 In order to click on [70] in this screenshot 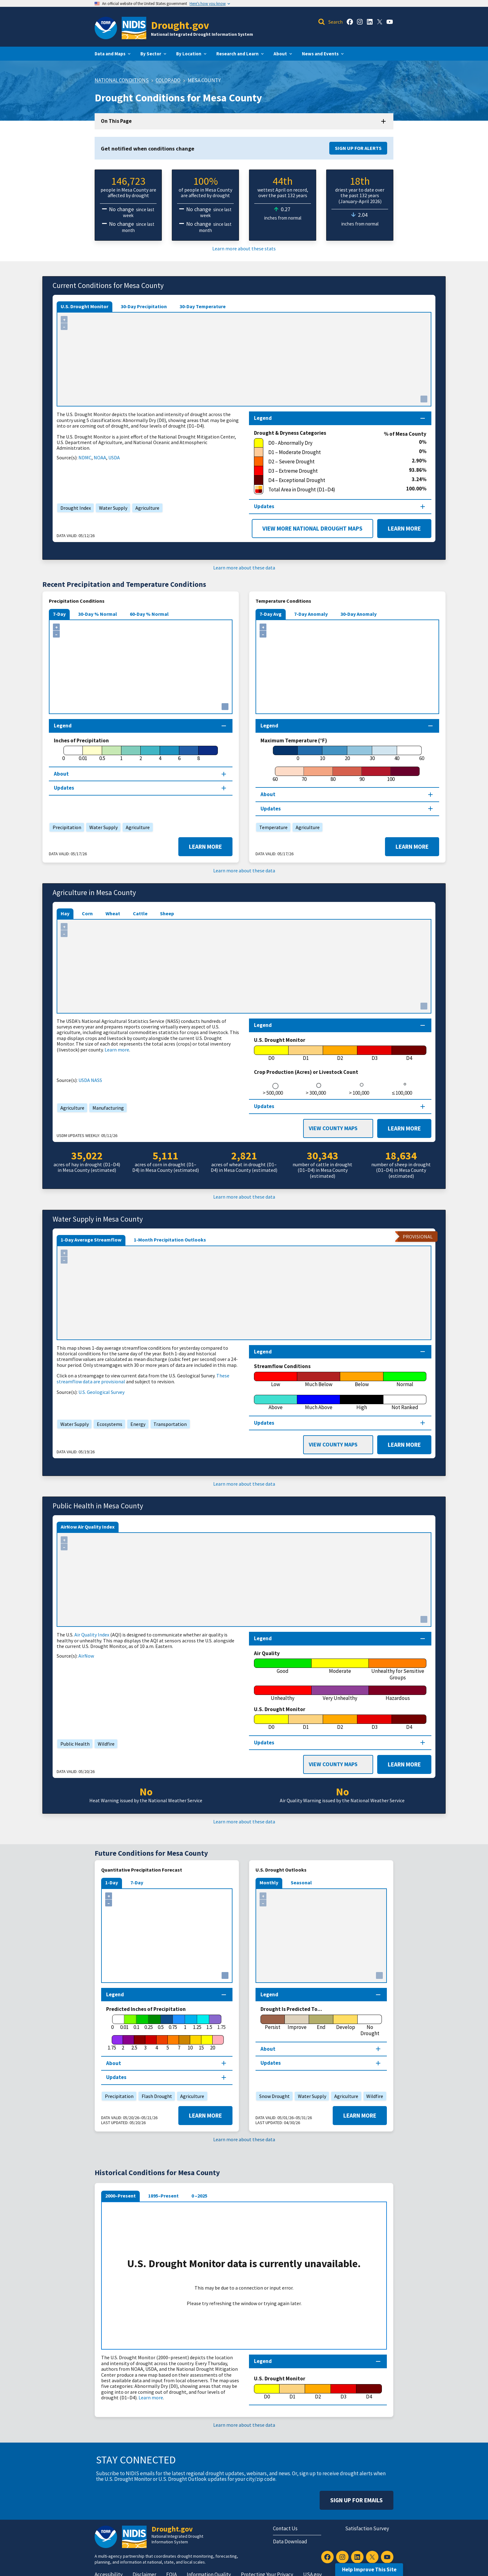, I will do `click(303, 774)`.